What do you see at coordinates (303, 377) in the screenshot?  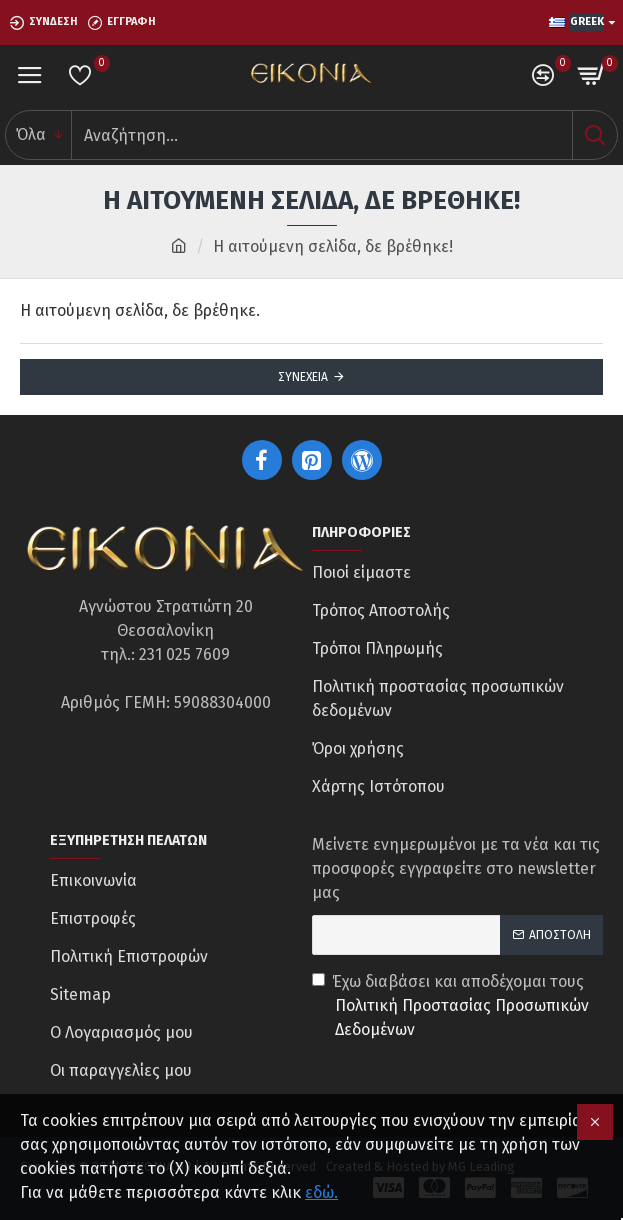 I see `Συνέχεια` at bounding box center [303, 377].